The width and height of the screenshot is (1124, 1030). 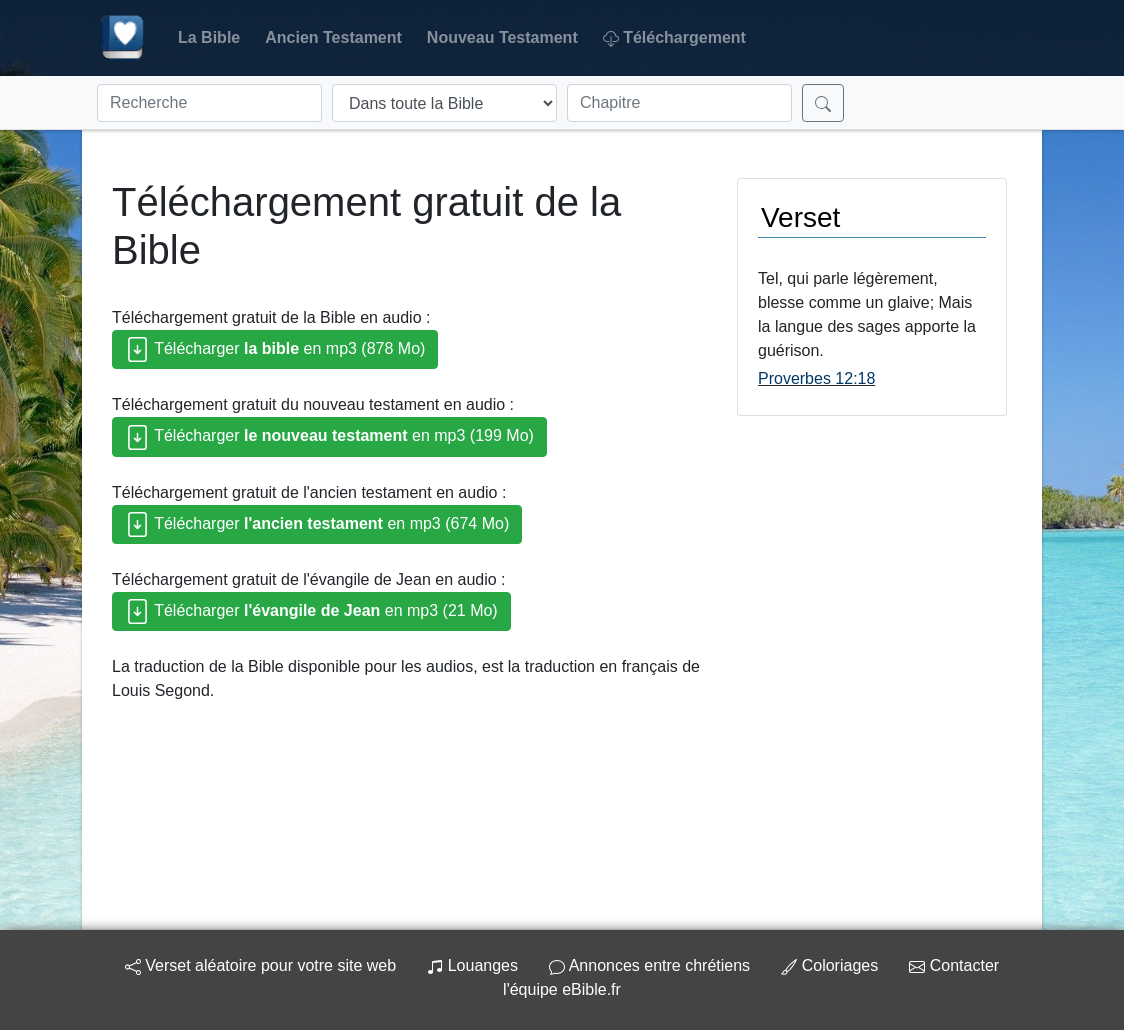 I want to click on Télécharger en mp3 (674 Mo), so click(x=317, y=524).